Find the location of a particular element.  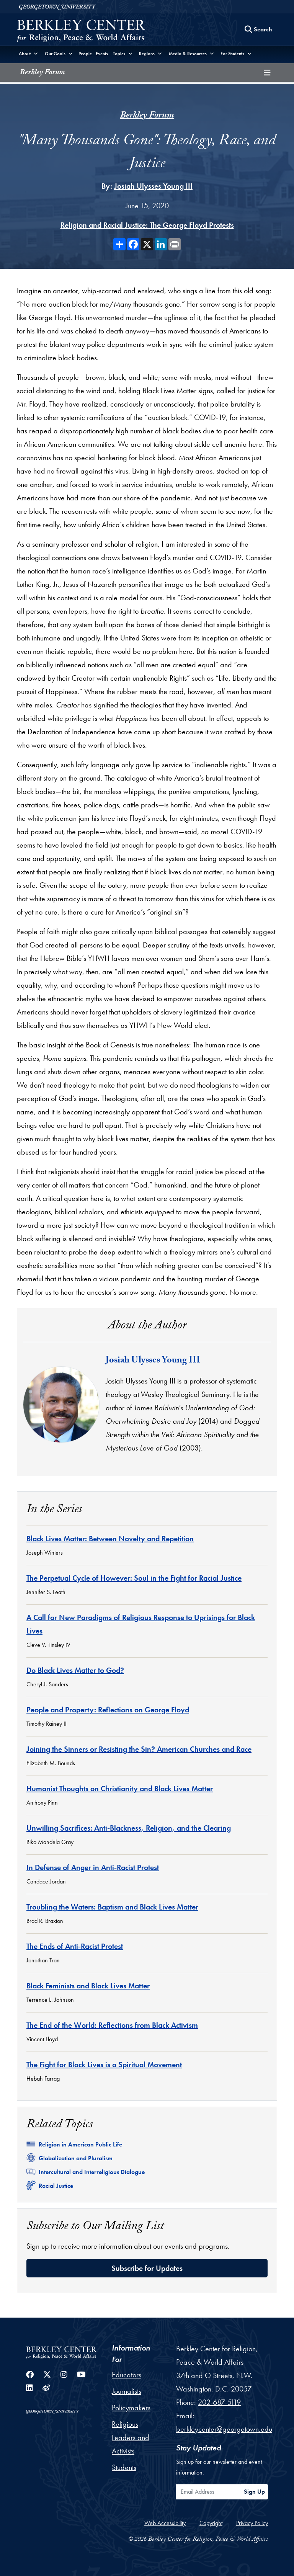

Troubling the Waters: Baptism and Black Lives Matter is located at coordinates (112, 1907).